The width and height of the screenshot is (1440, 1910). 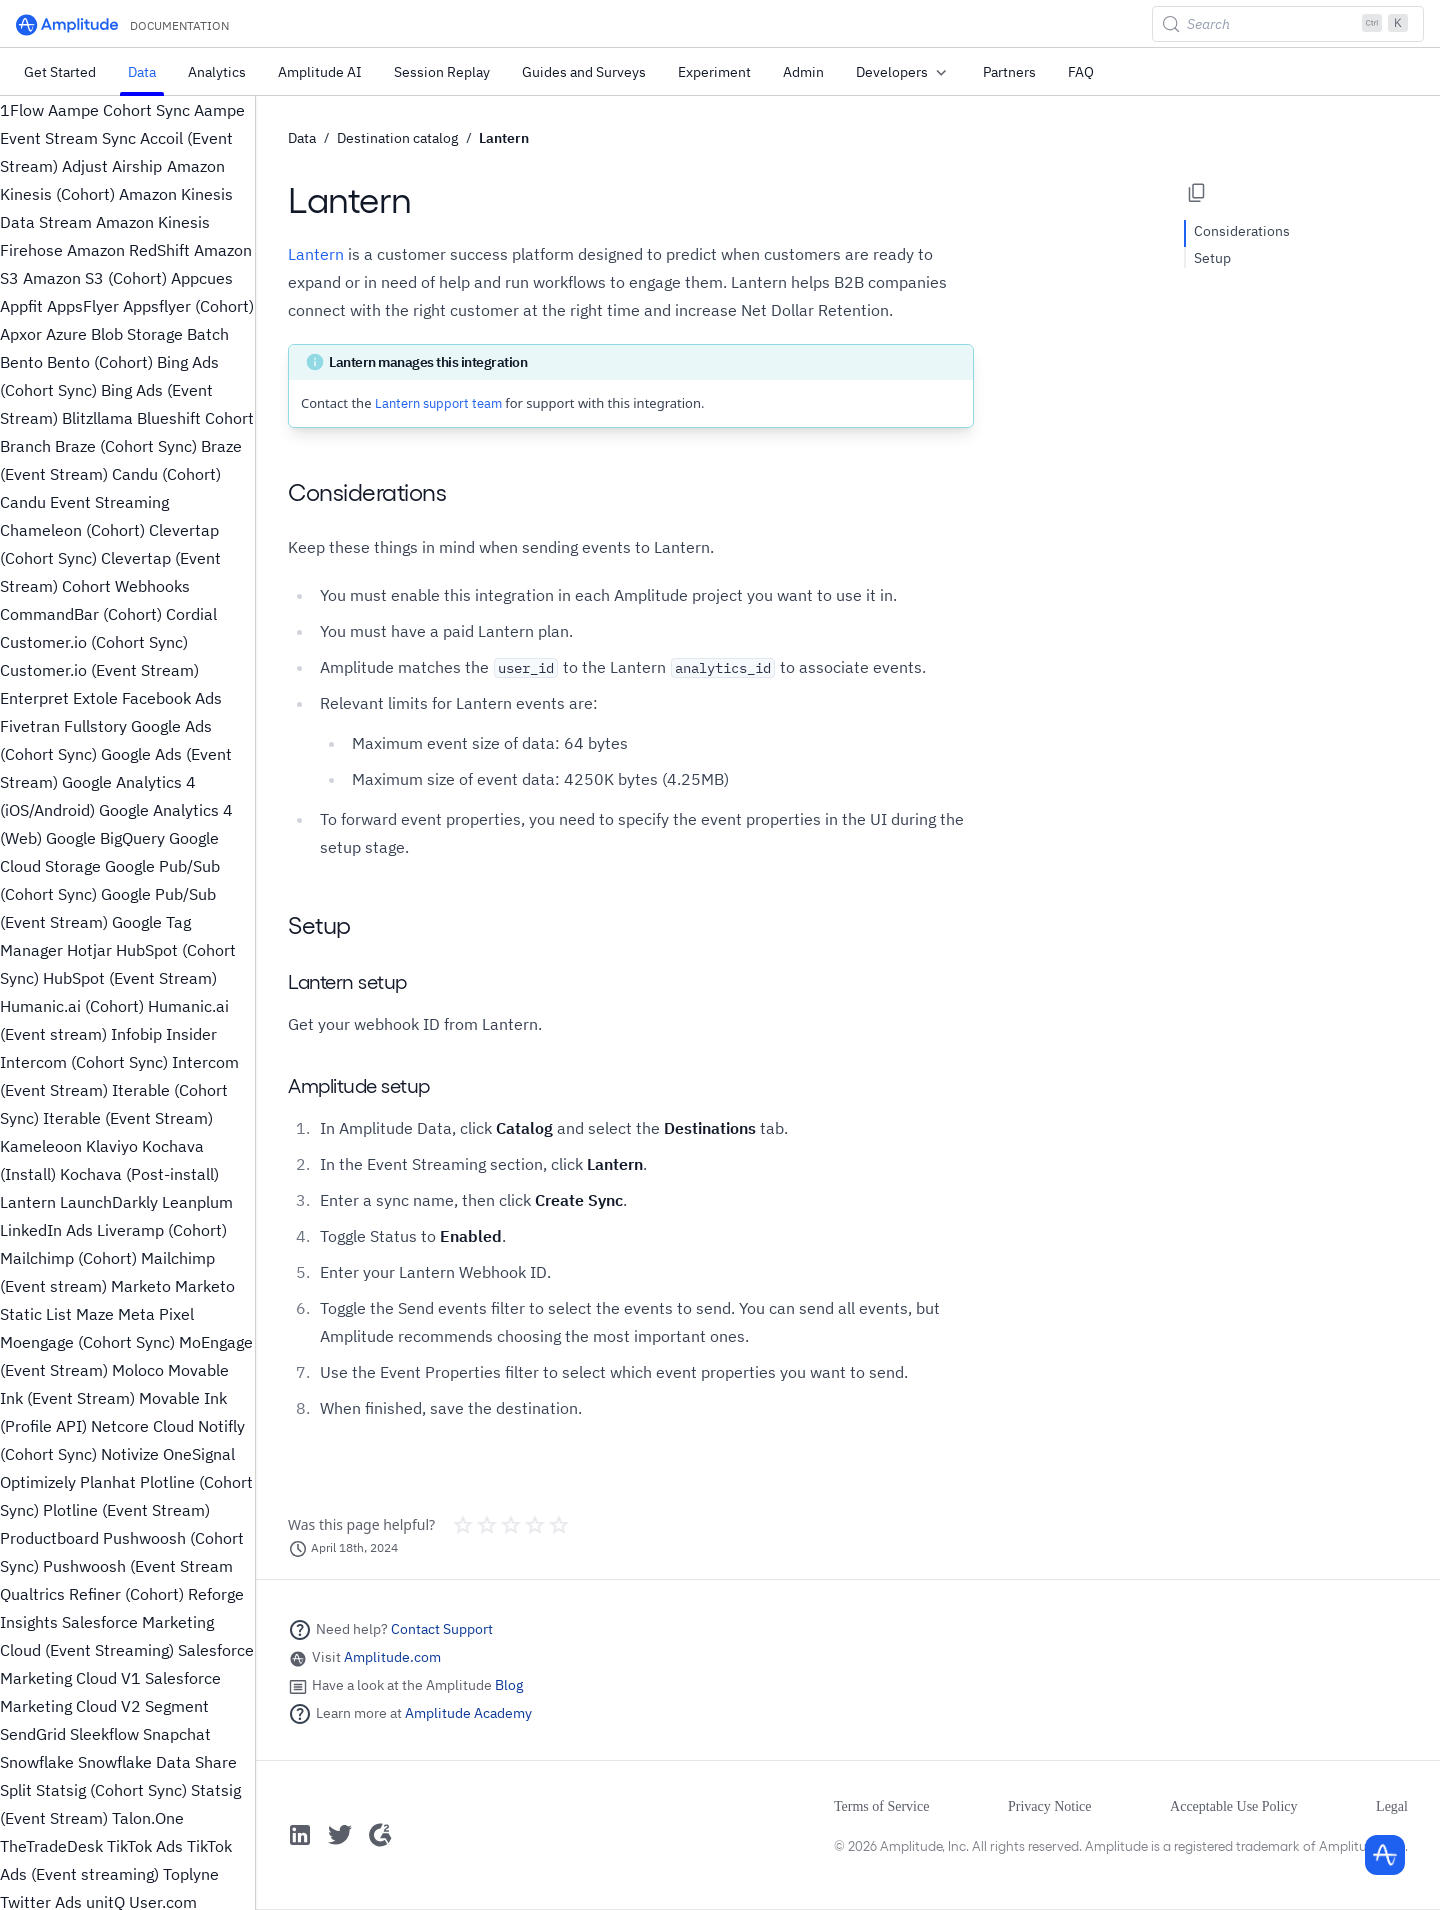 I want to click on TheTradeDesk, so click(x=51, y=1846).